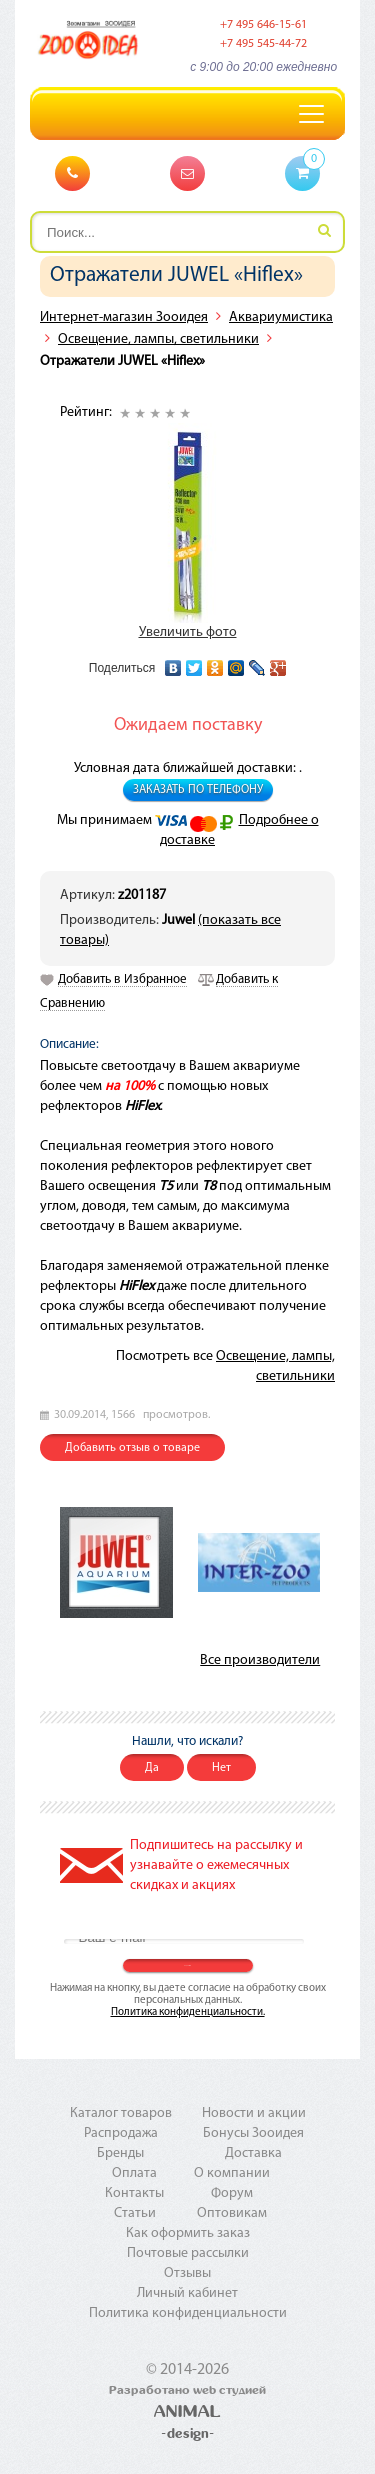 Image resolution: width=375 pixels, height=2474 pixels. I want to click on Отзывы, so click(187, 2273).